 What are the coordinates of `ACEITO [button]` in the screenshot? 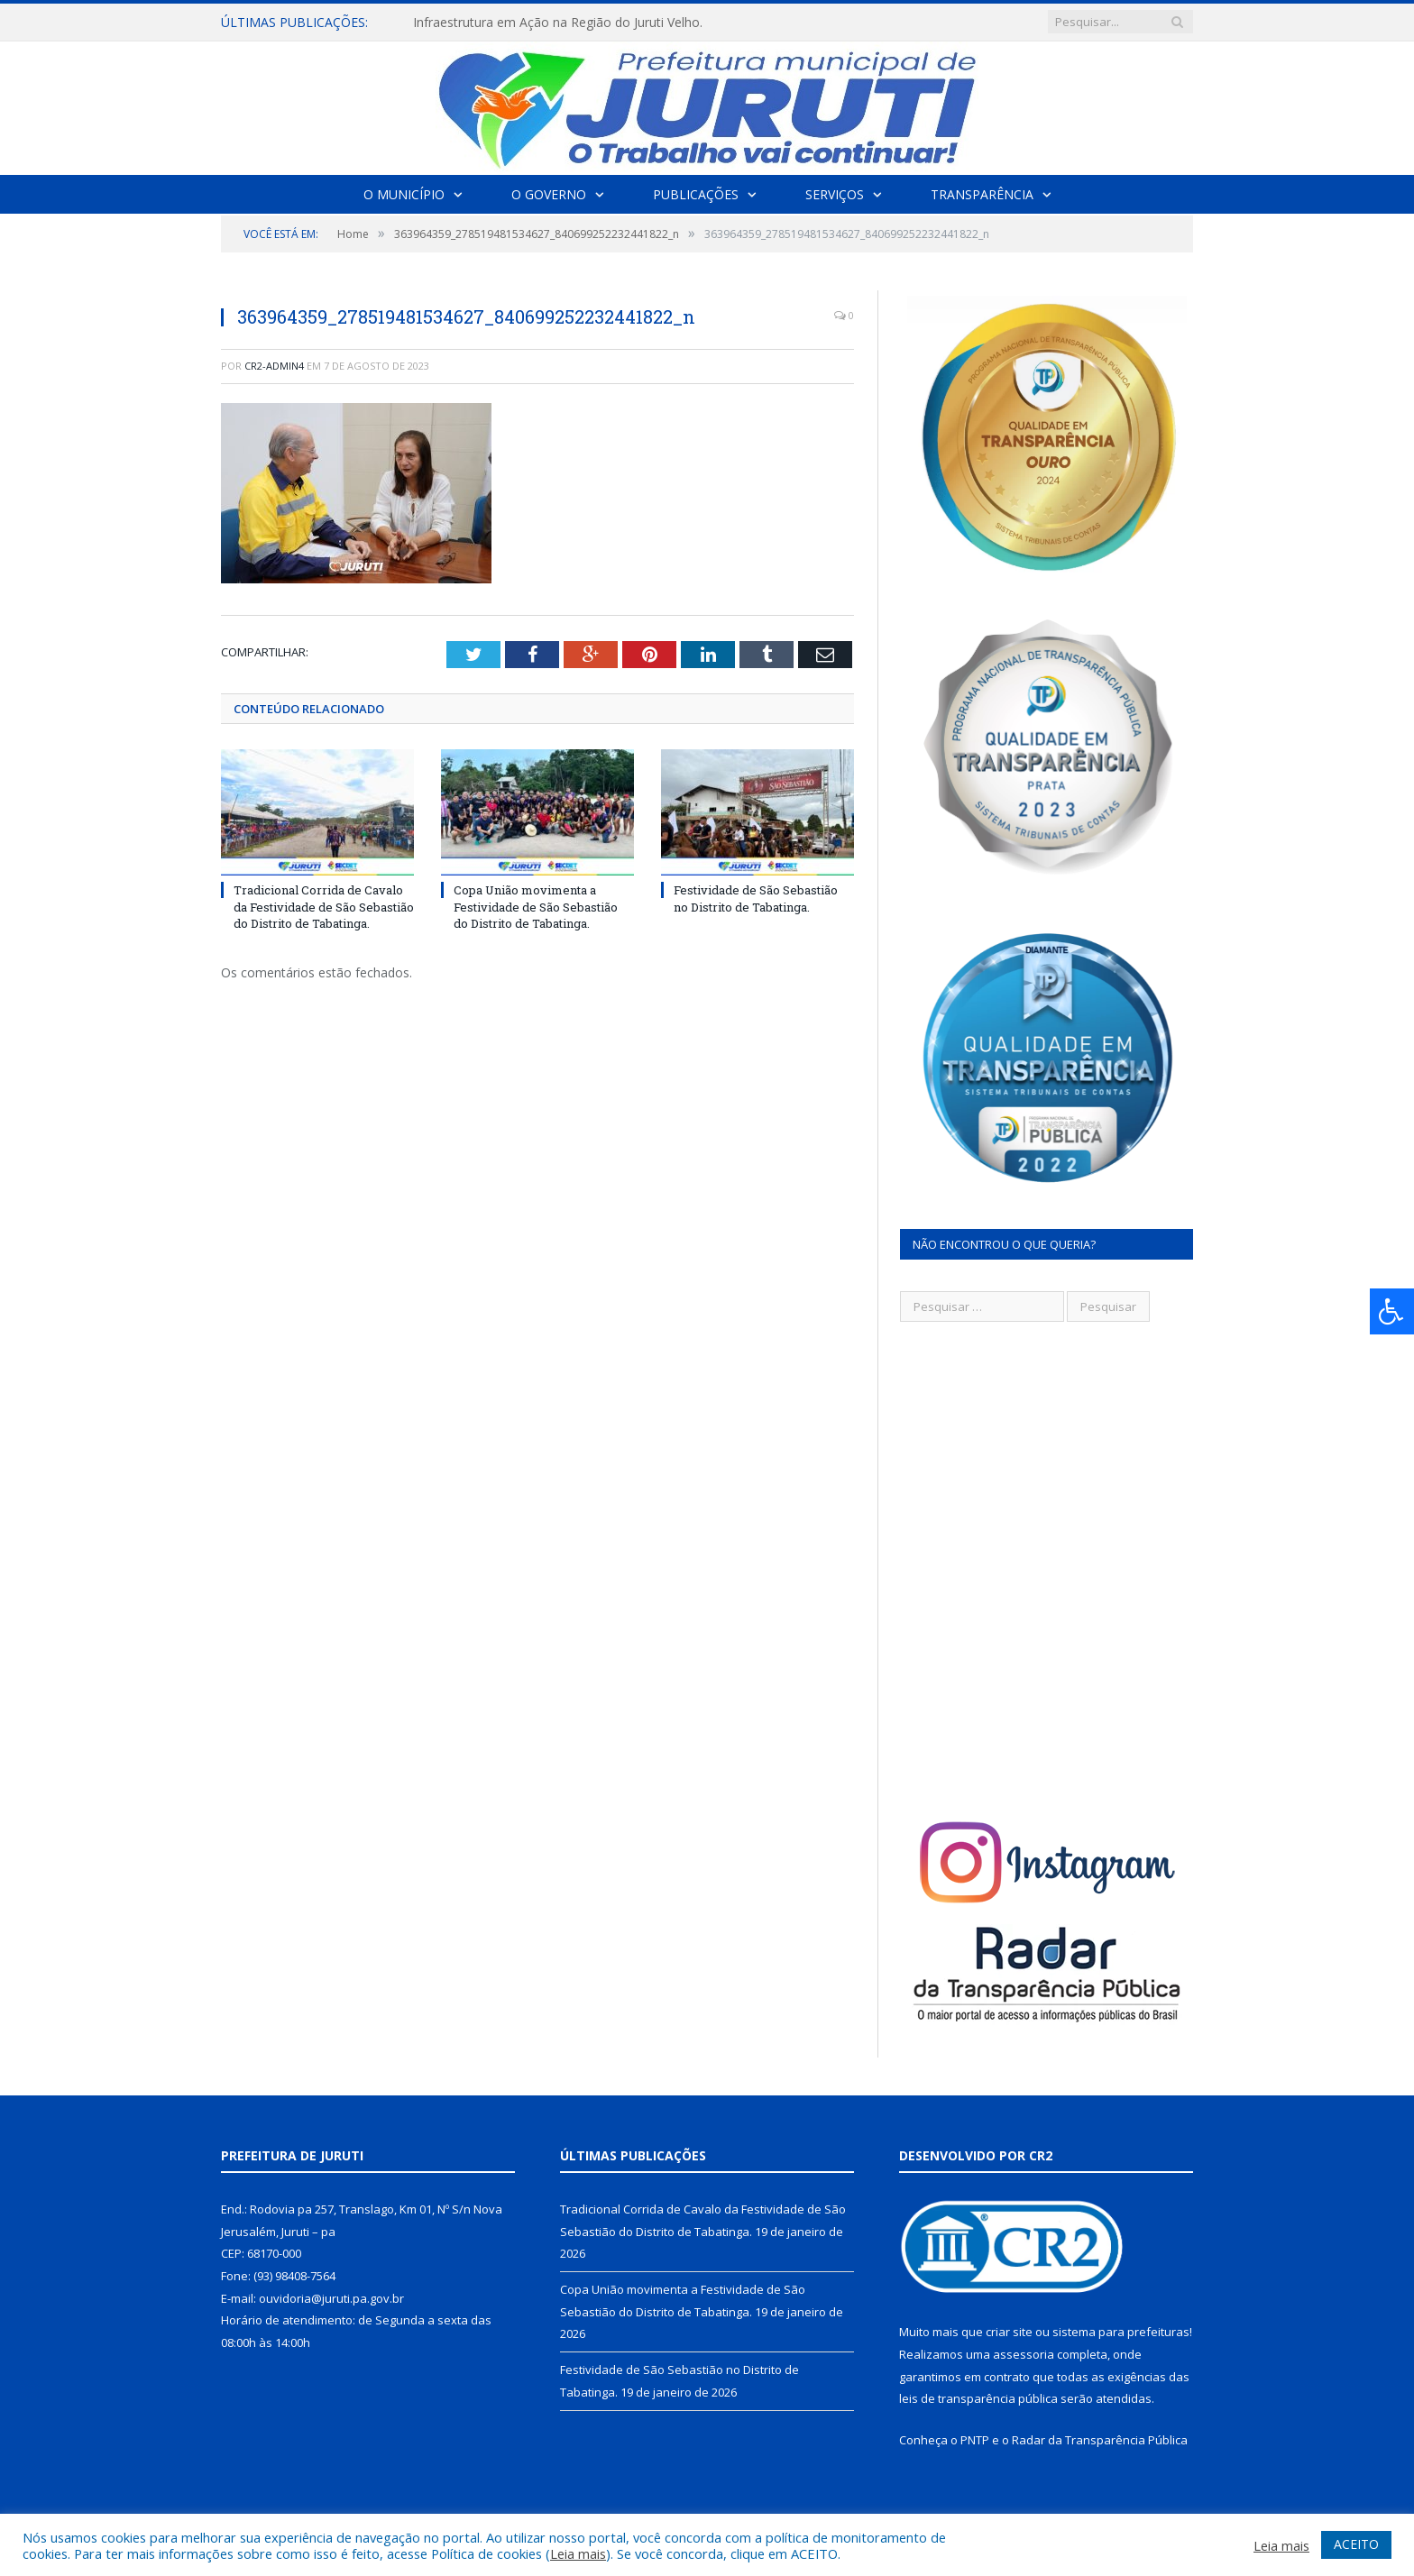 It's located at (1356, 2544).